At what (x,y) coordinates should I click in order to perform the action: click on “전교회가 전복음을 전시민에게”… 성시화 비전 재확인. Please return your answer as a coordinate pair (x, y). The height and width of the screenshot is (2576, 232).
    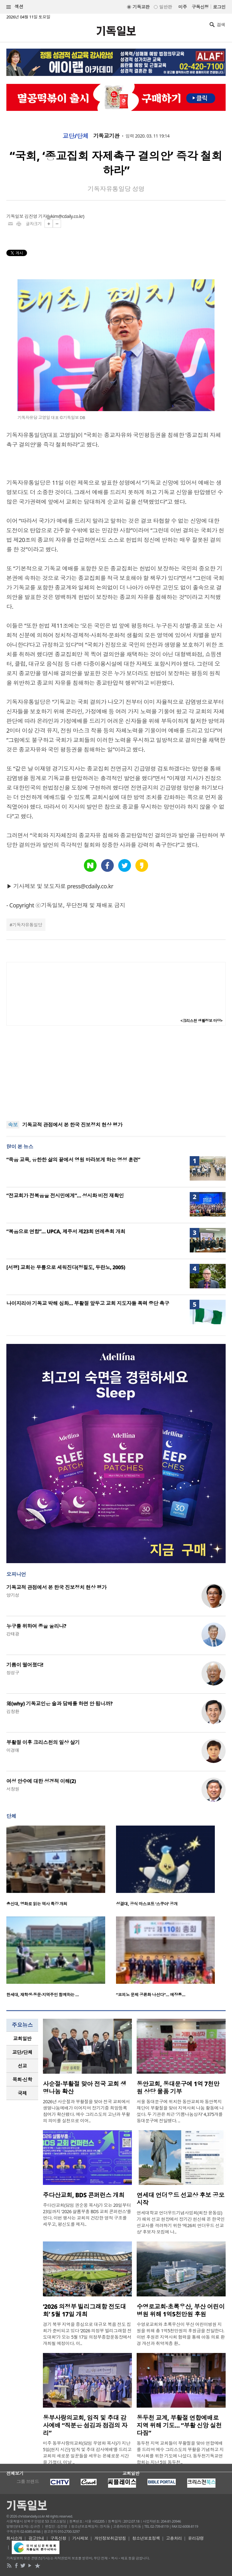
    Looking at the image, I should click on (65, 1195).